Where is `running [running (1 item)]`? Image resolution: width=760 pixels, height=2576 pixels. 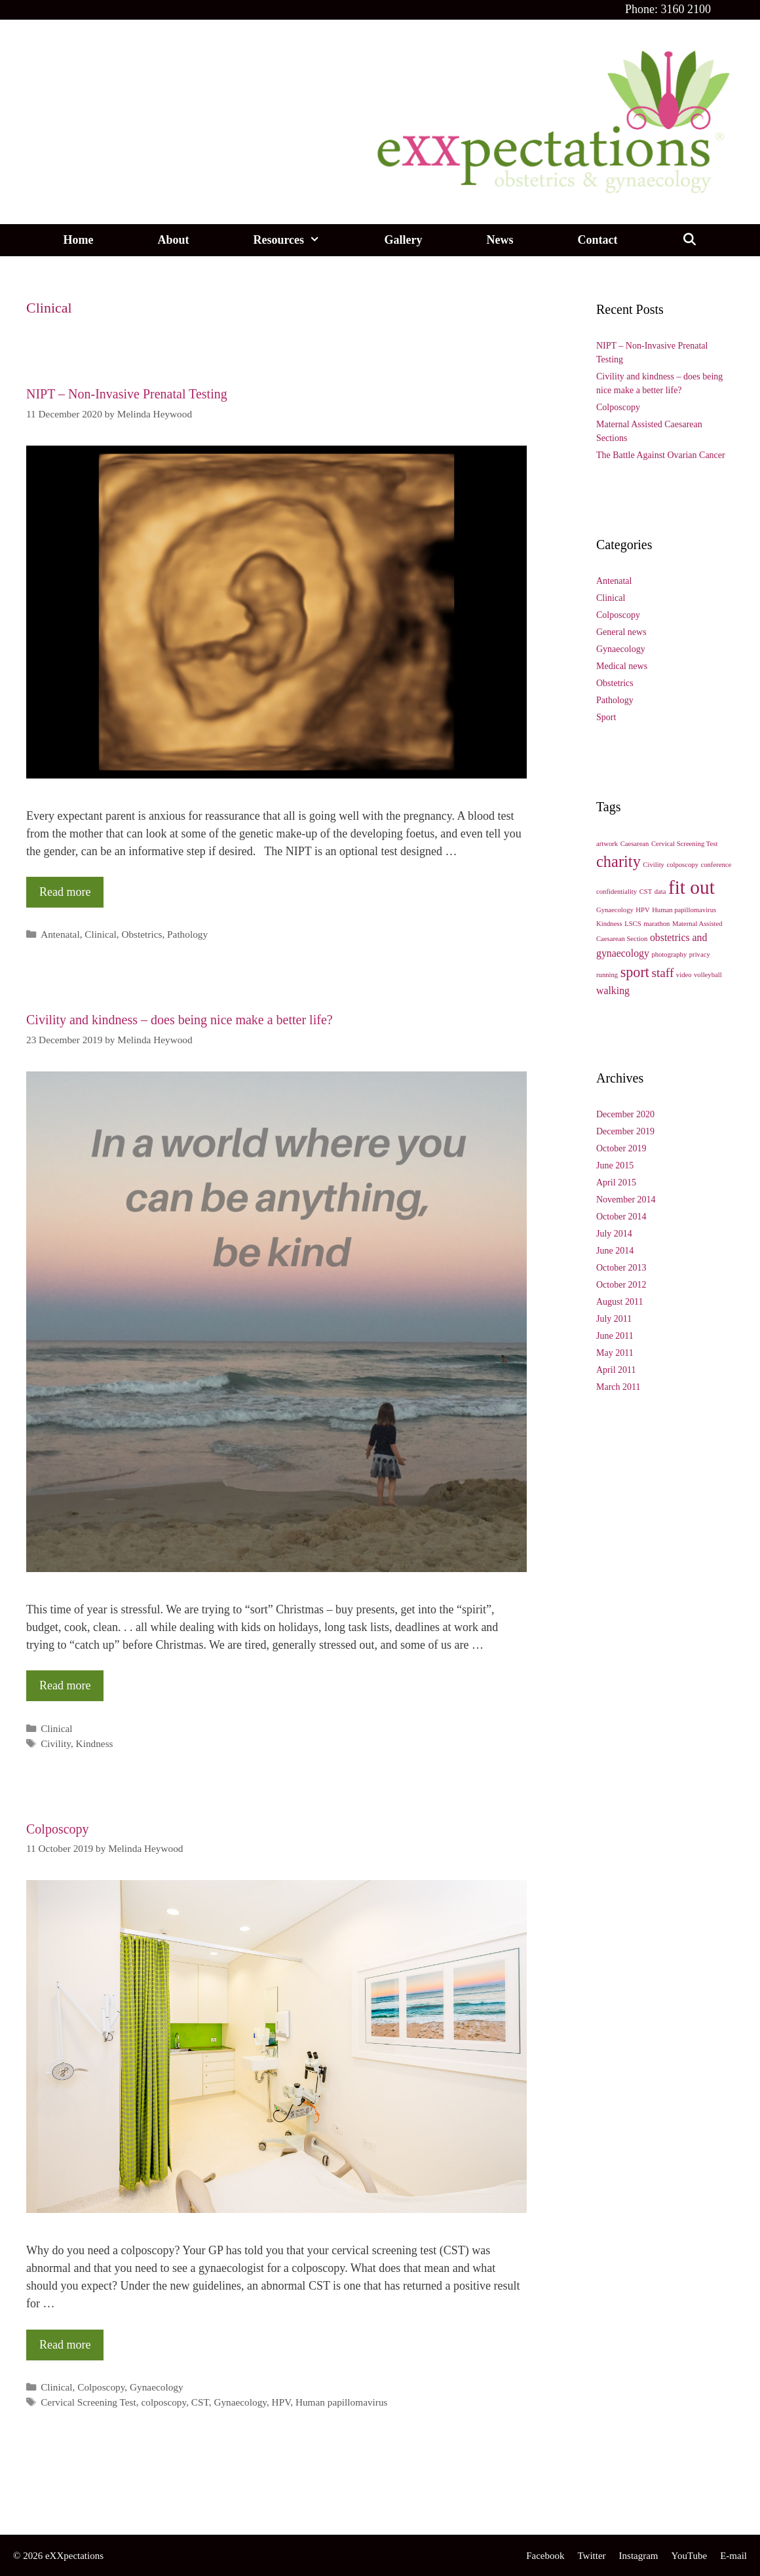
running [running (1 item)] is located at coordinates (607, 974).